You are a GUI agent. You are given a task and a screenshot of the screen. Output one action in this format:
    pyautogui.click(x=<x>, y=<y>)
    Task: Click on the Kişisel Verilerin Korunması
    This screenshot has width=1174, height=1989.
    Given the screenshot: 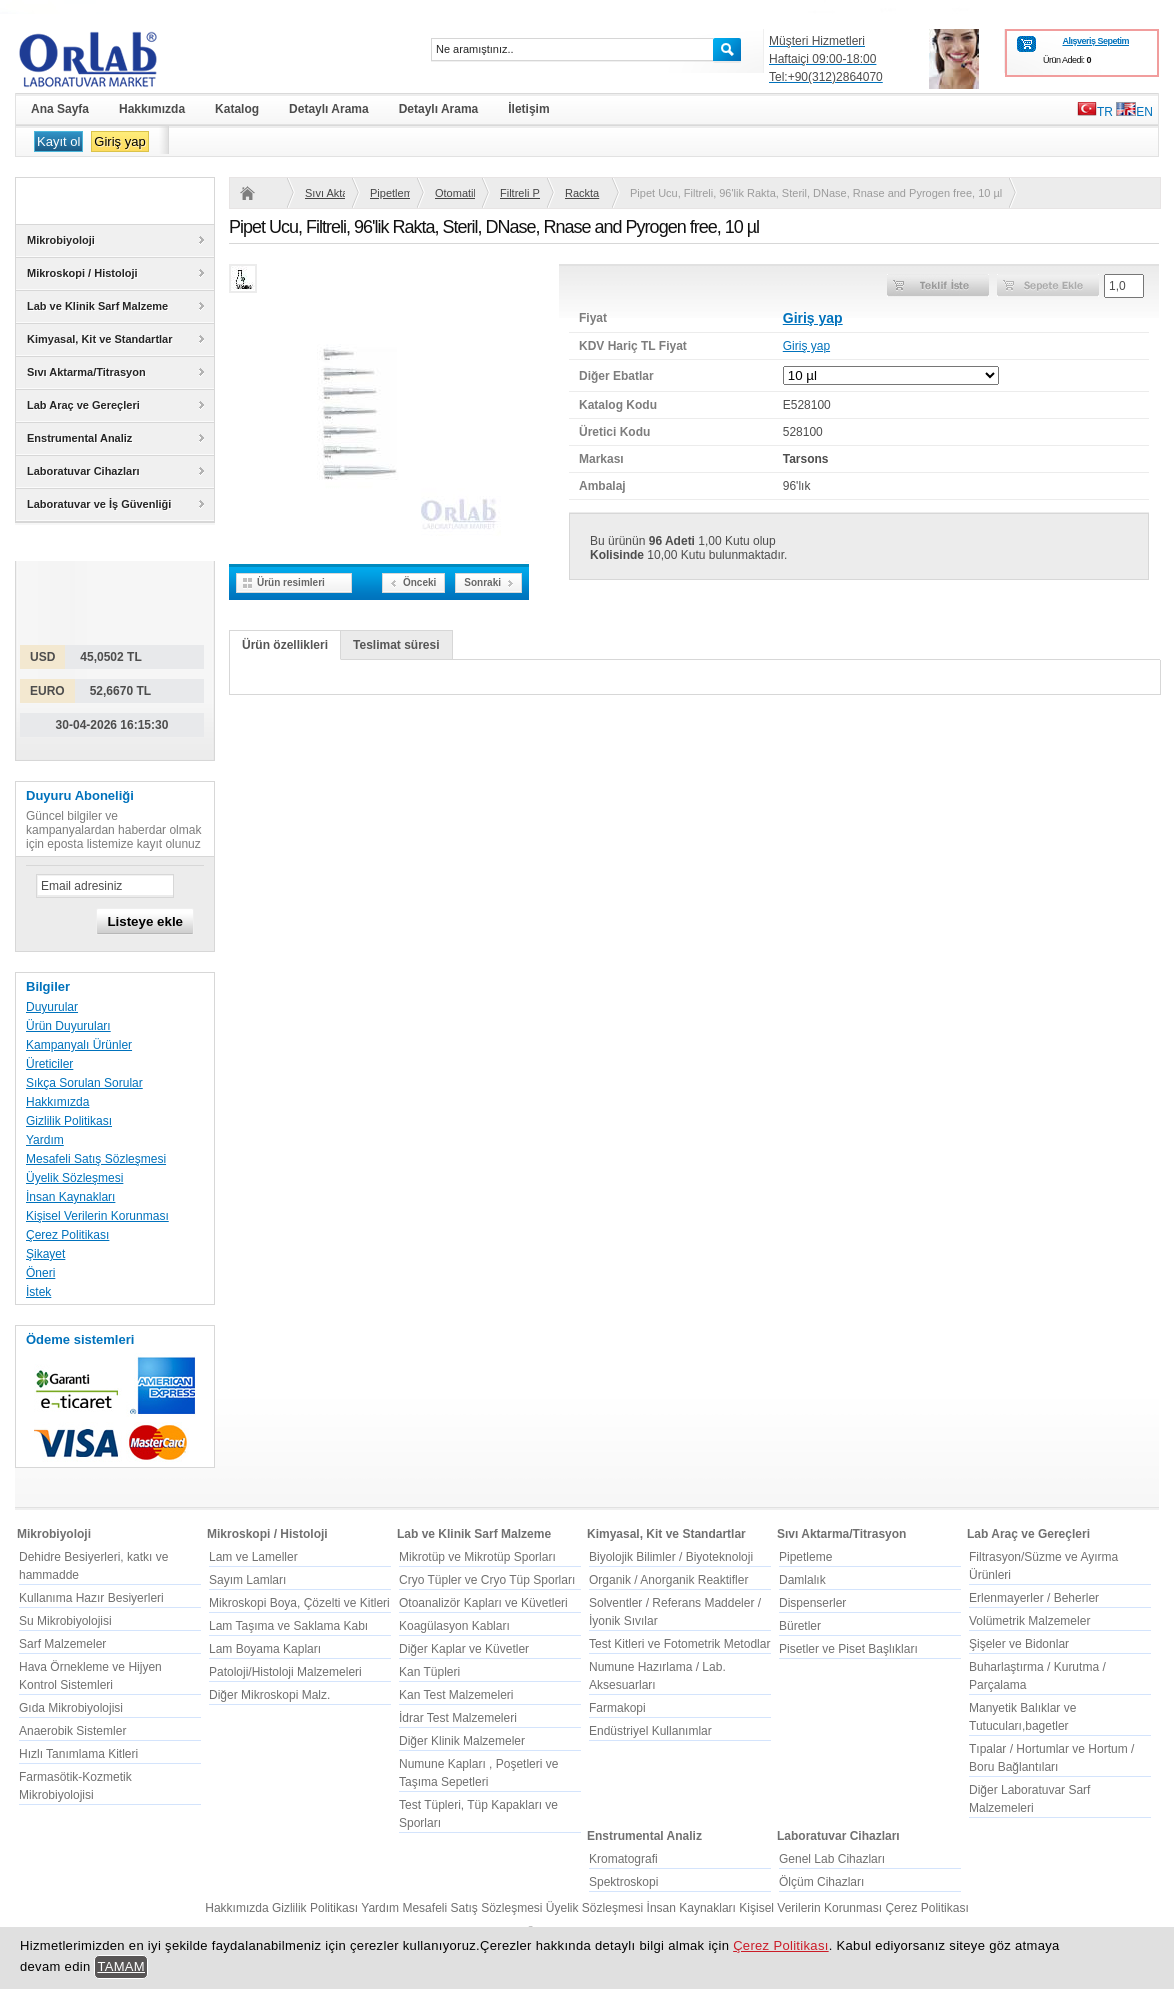 What is the action you would take?
    pyautogui.click(x=97, y=1216)
    